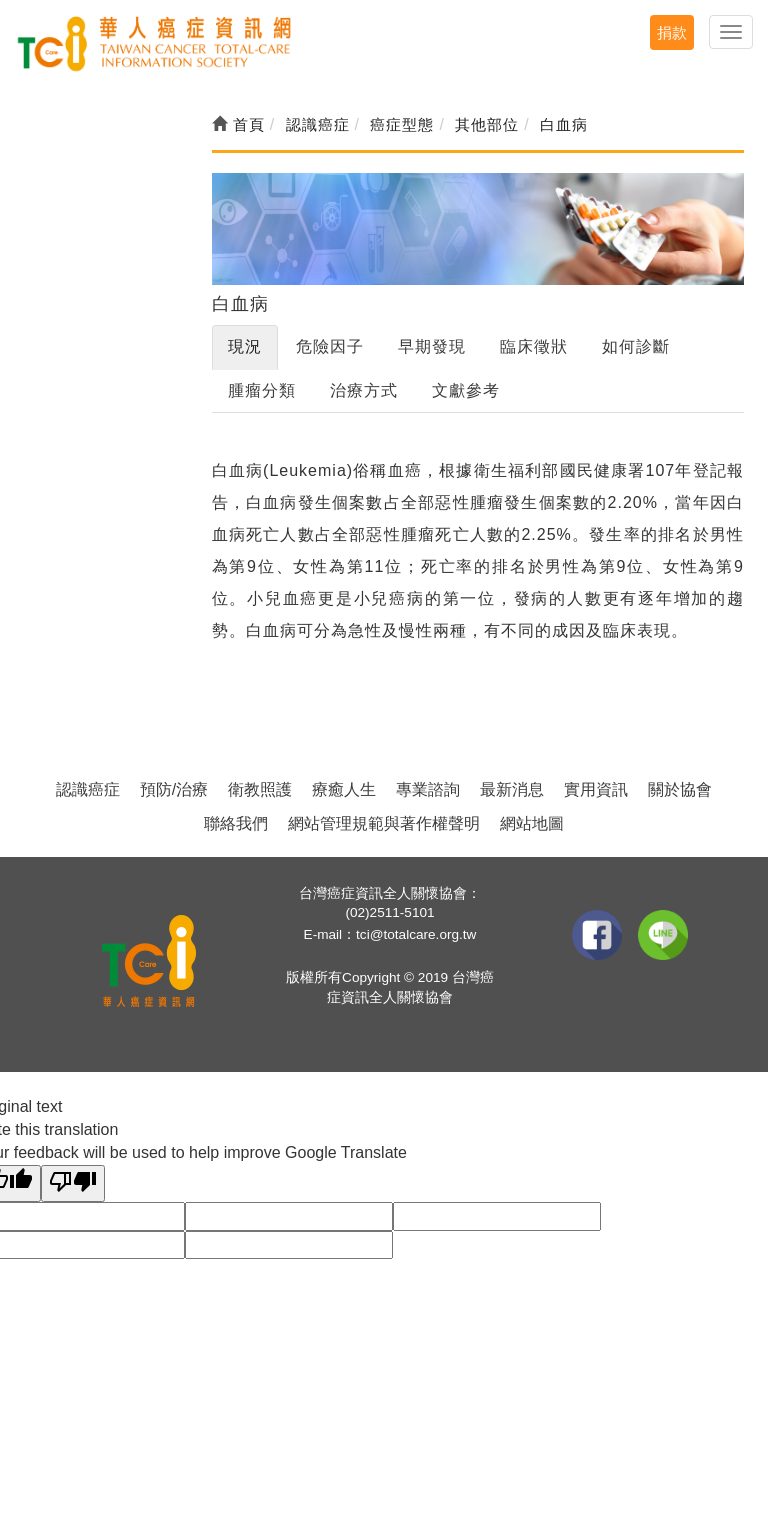 The image size is (768, 1519). What do you see at coordinates (466, 390) in the screenshot?
I see `文獻參考 [tab]` at bounding box center [466, 390].